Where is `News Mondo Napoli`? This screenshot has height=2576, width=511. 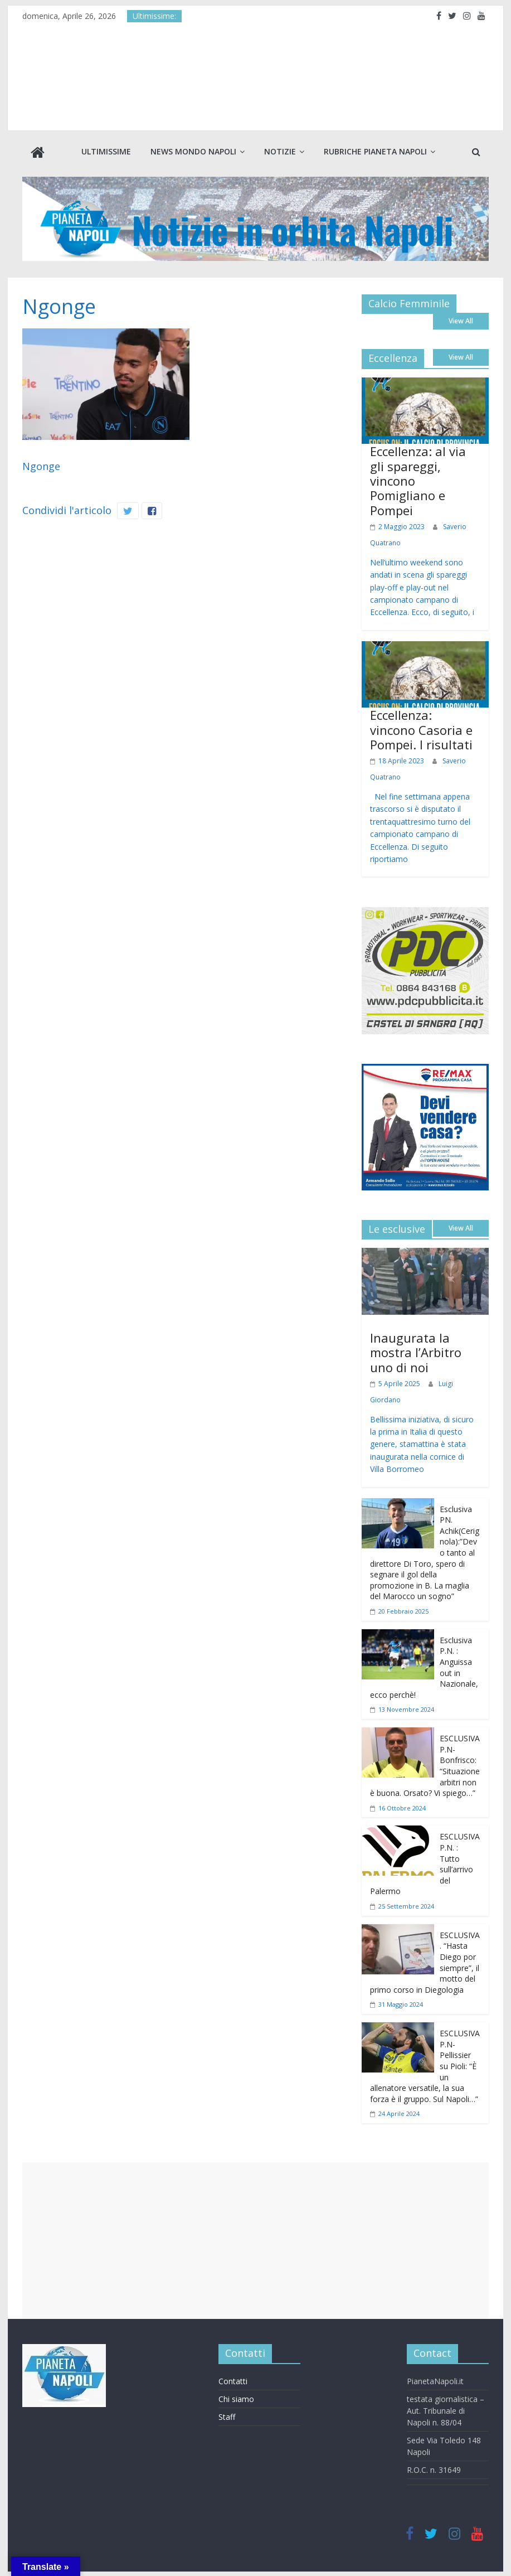 News Mondo Napoli is located at coordinates (193, 151).